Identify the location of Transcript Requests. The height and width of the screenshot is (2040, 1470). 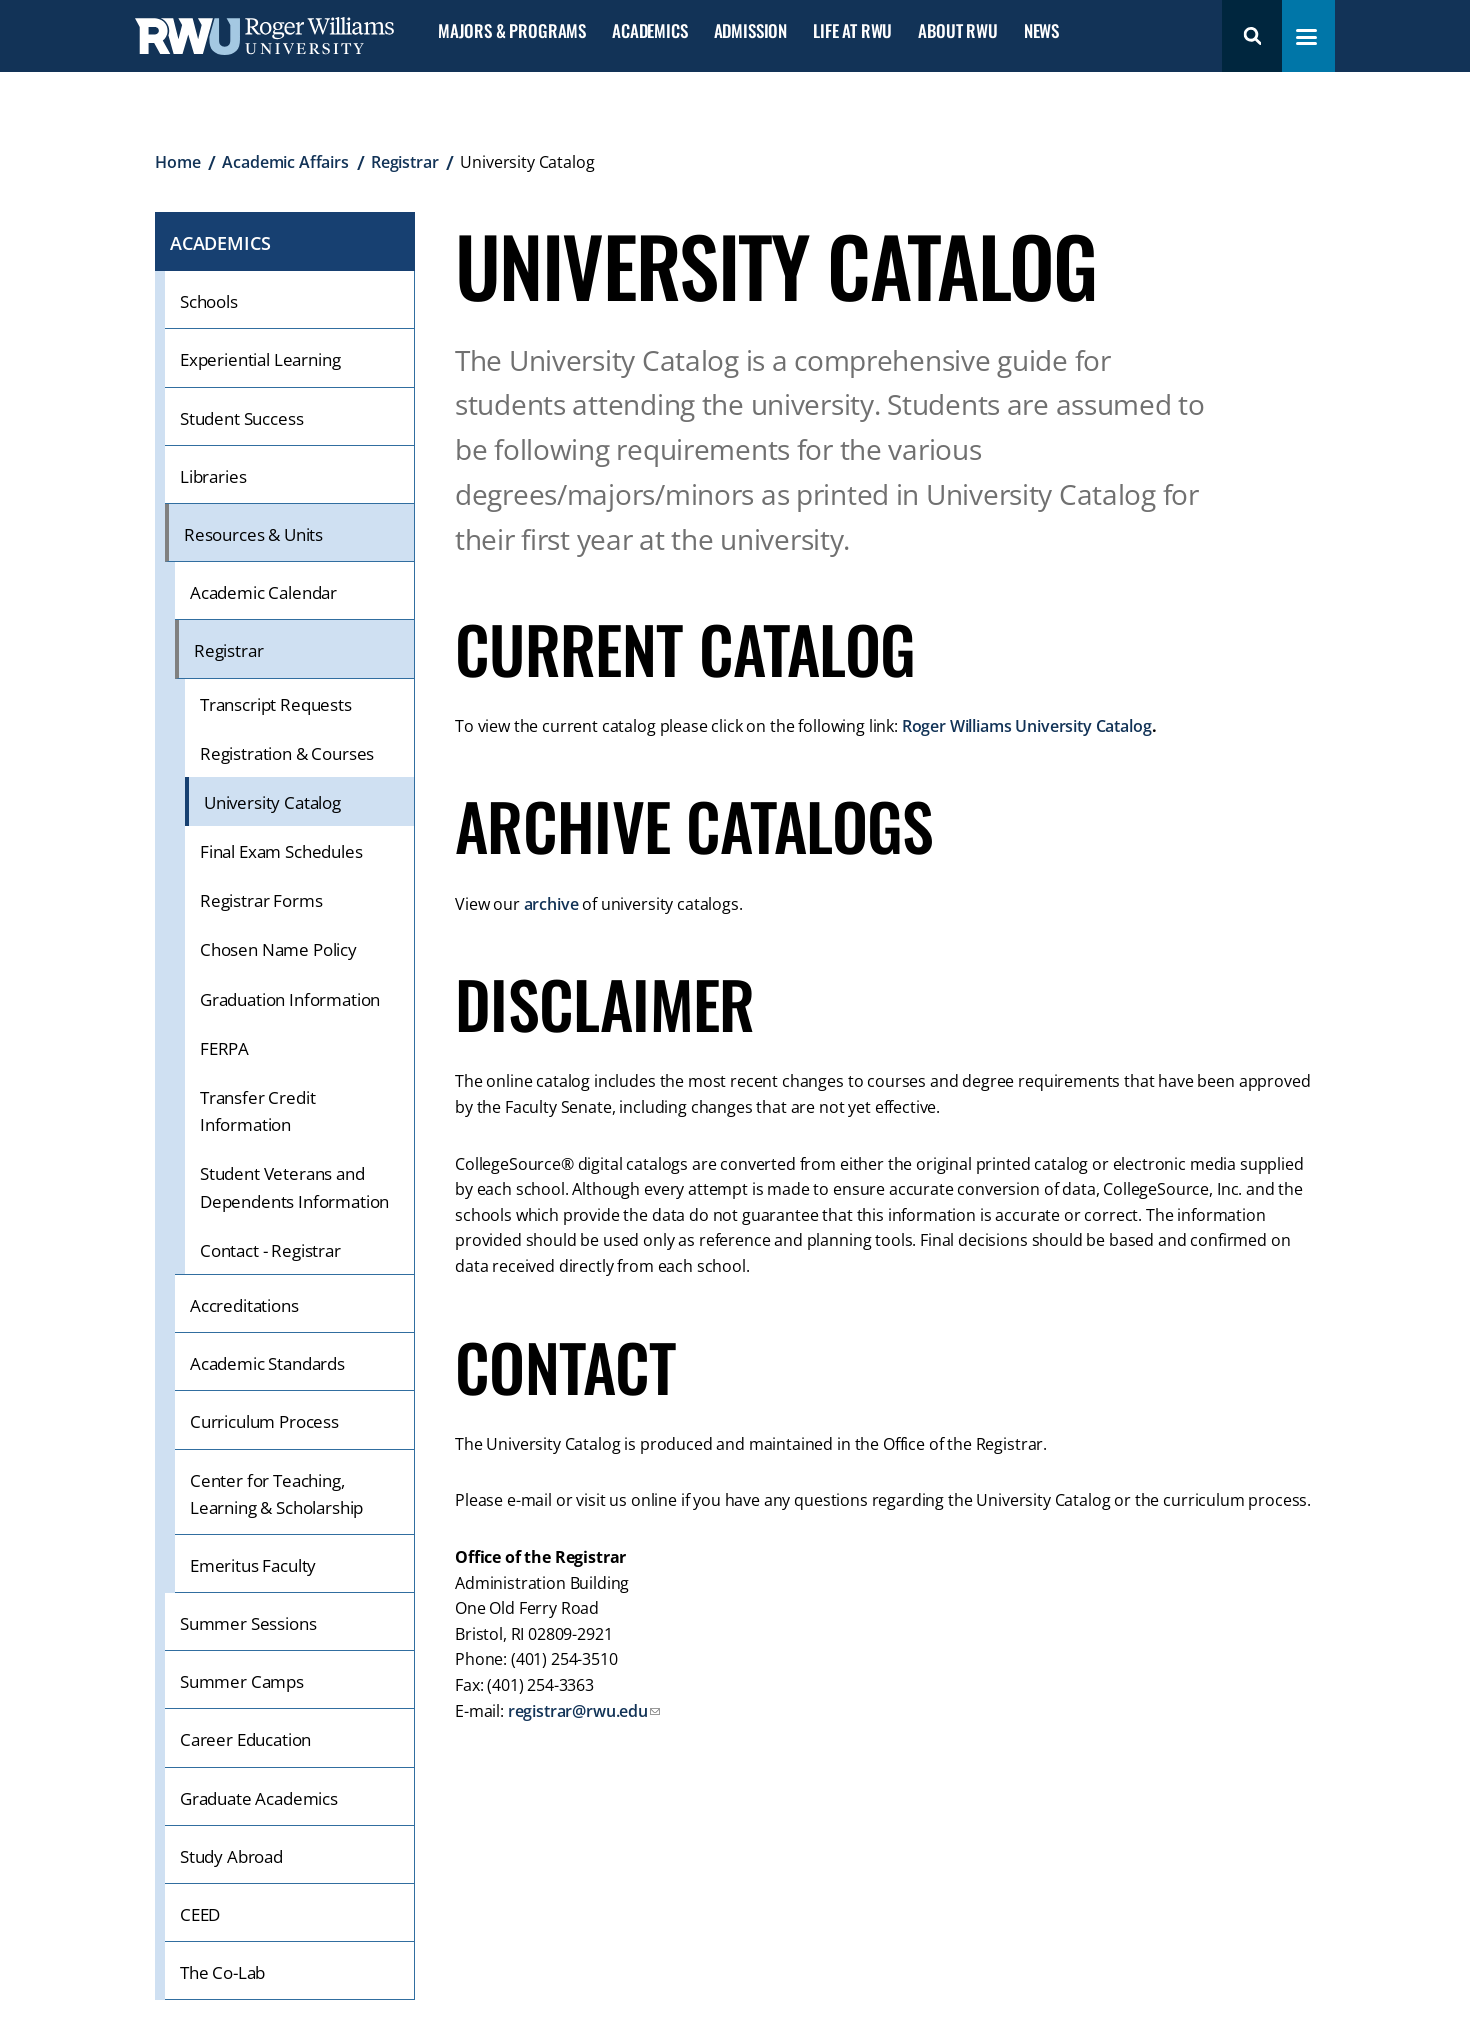
(276, 704).